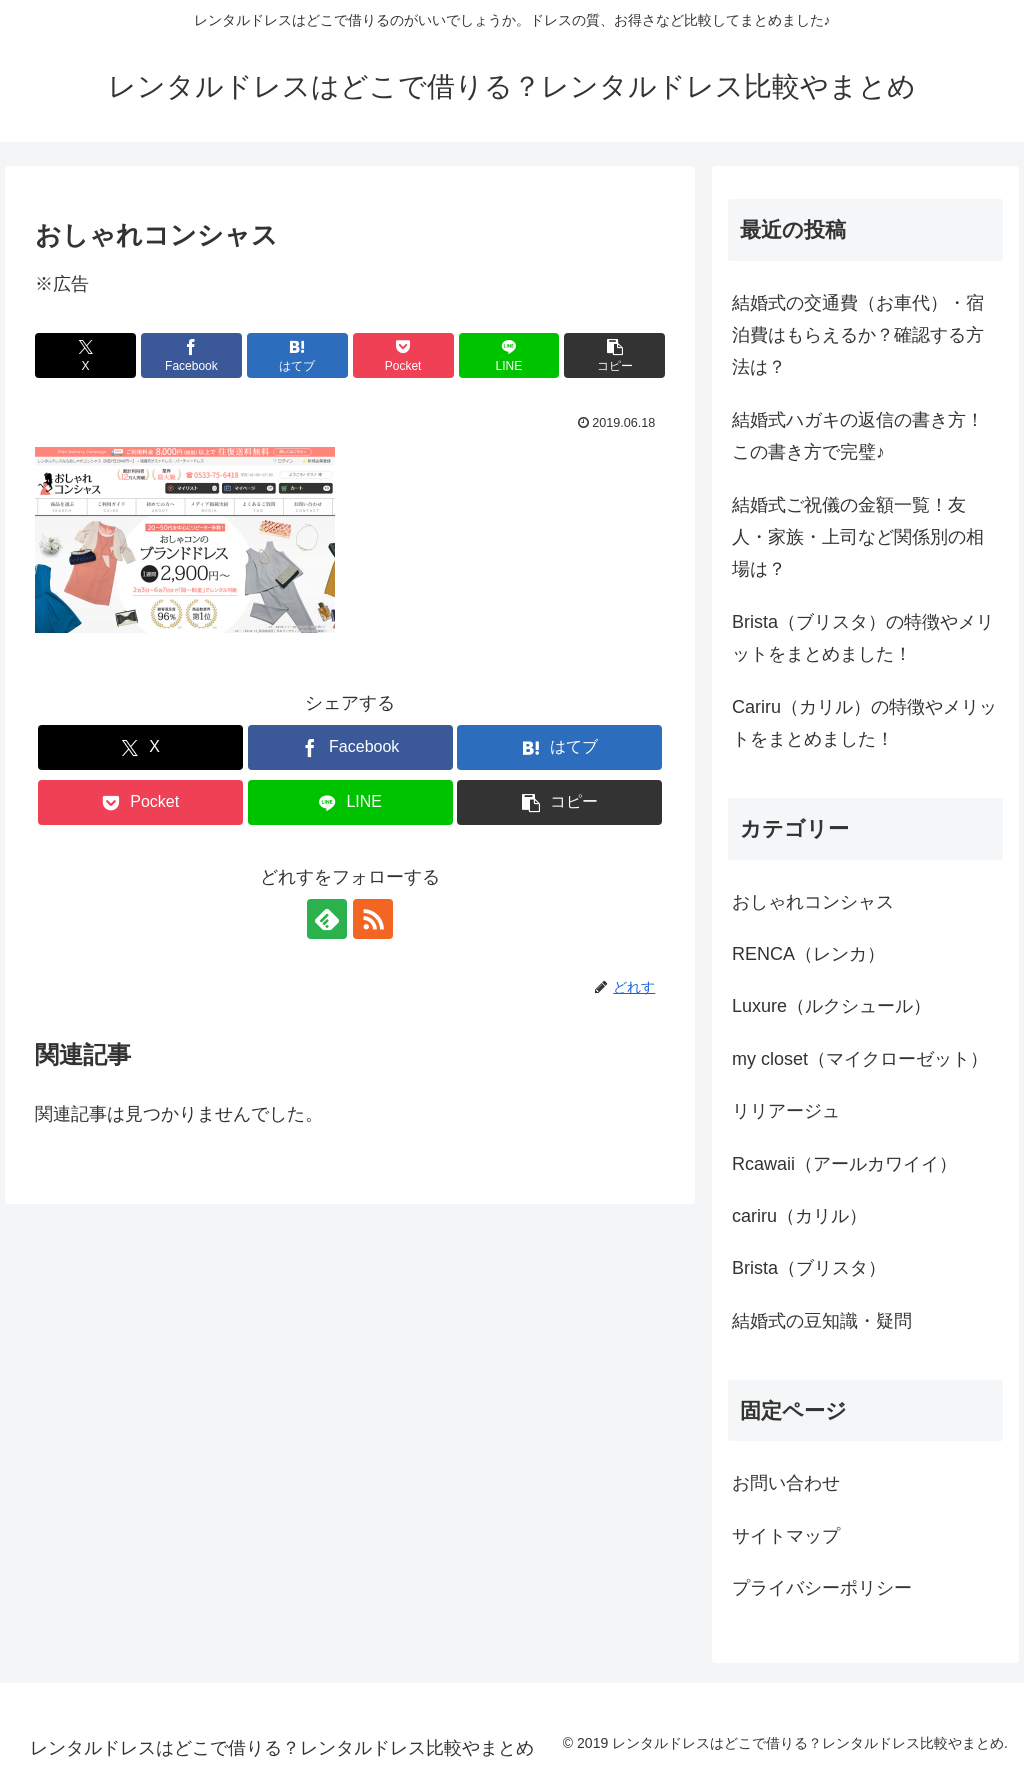 The width and height of the screenshot is (1024, 1773). Describe the element at coordinates (509, 355) in the screenshot. I see `[LINEでシェア]` at that location.